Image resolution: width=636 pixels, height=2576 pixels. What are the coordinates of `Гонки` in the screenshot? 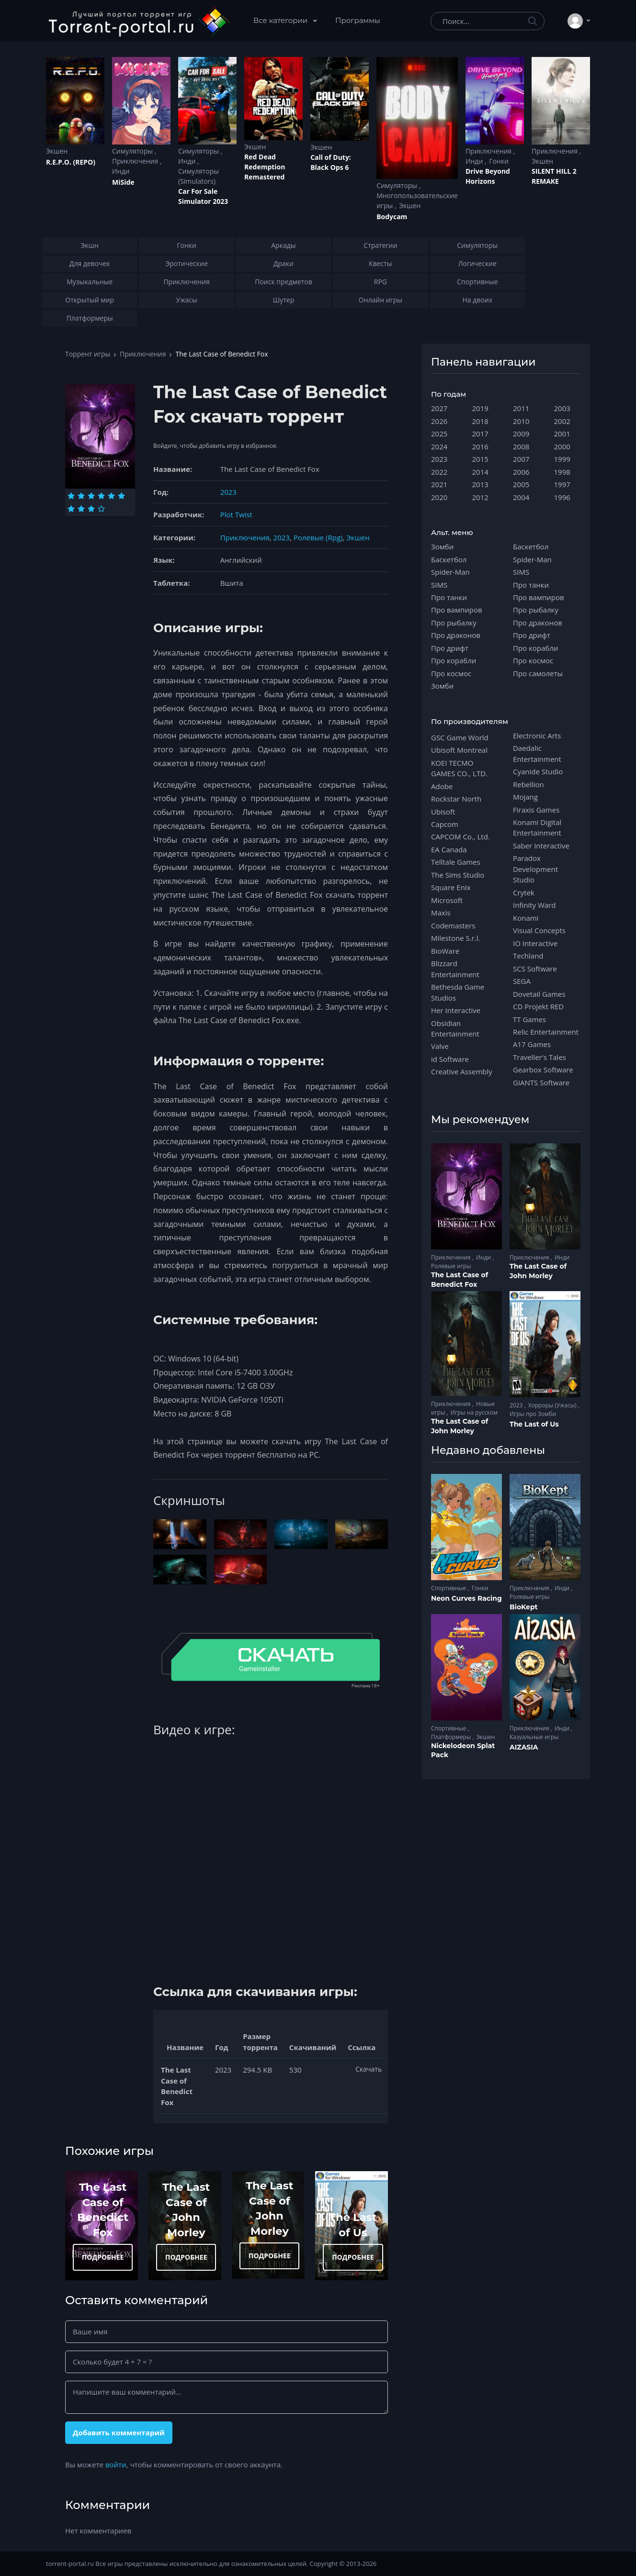 It's located at (499, 161).